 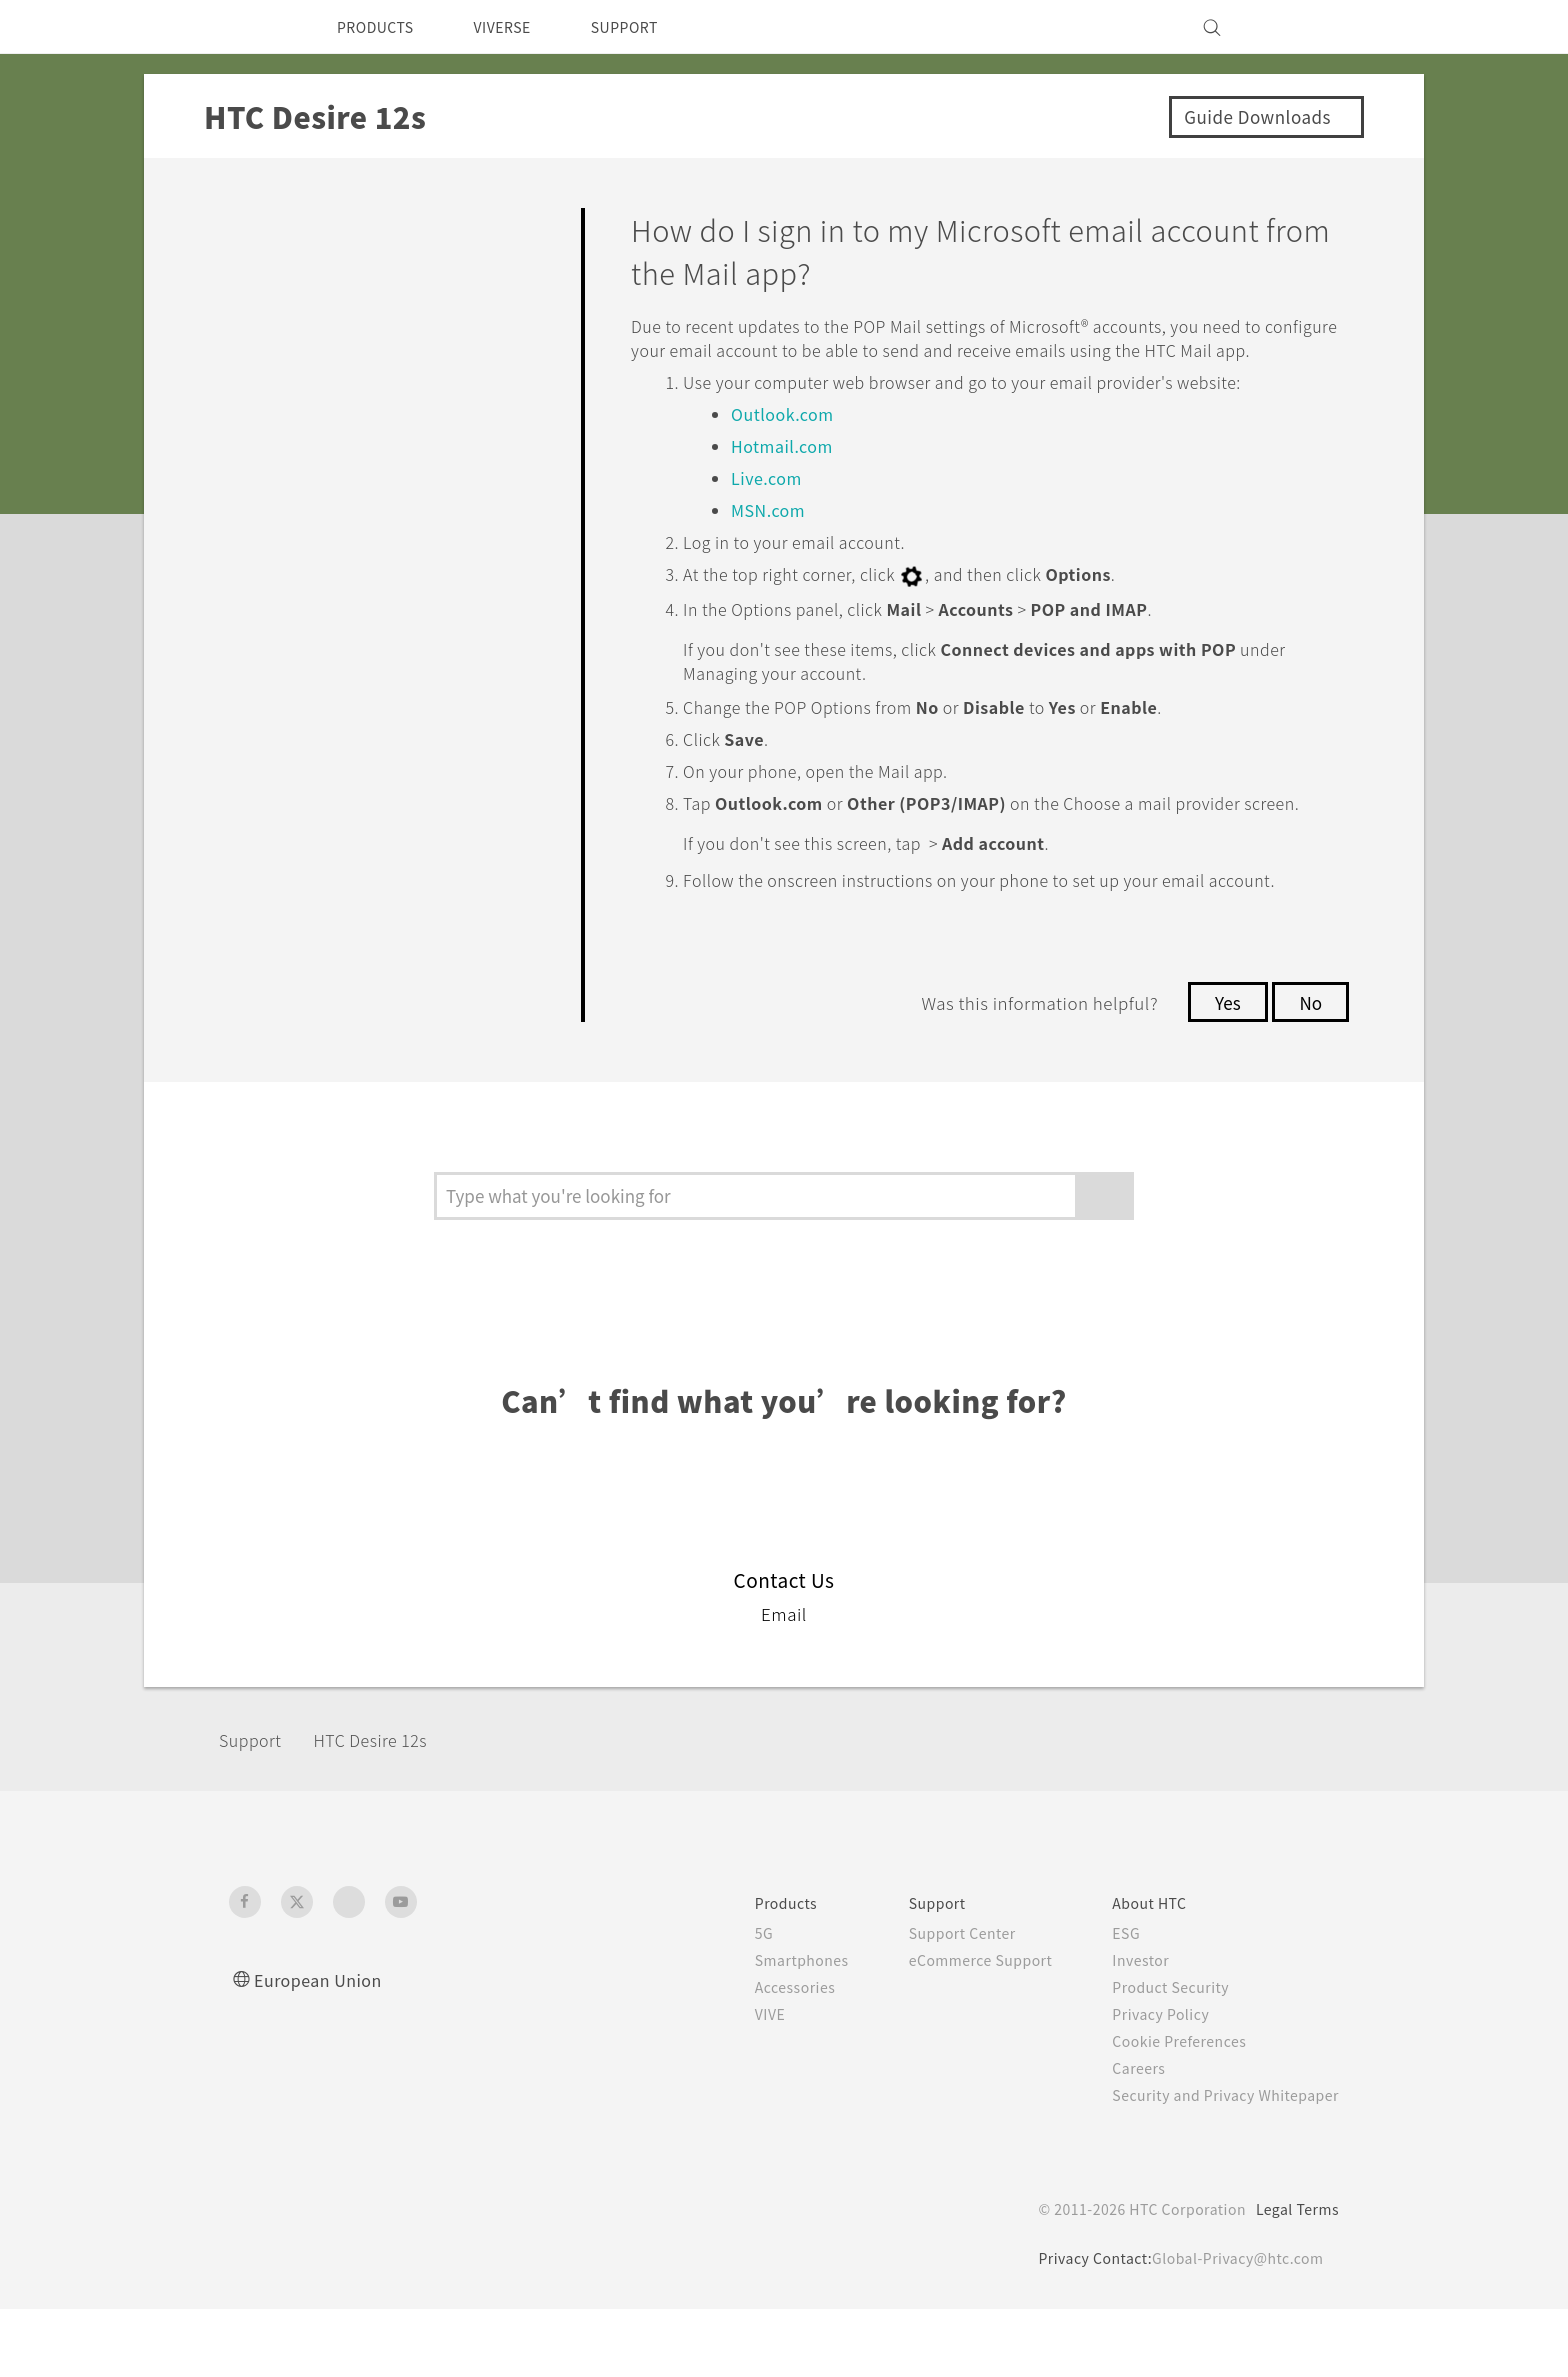 What do you see at coordinates (256, 1808) in the screenshot?
I see `Support` at bounding box center [256, 1808].